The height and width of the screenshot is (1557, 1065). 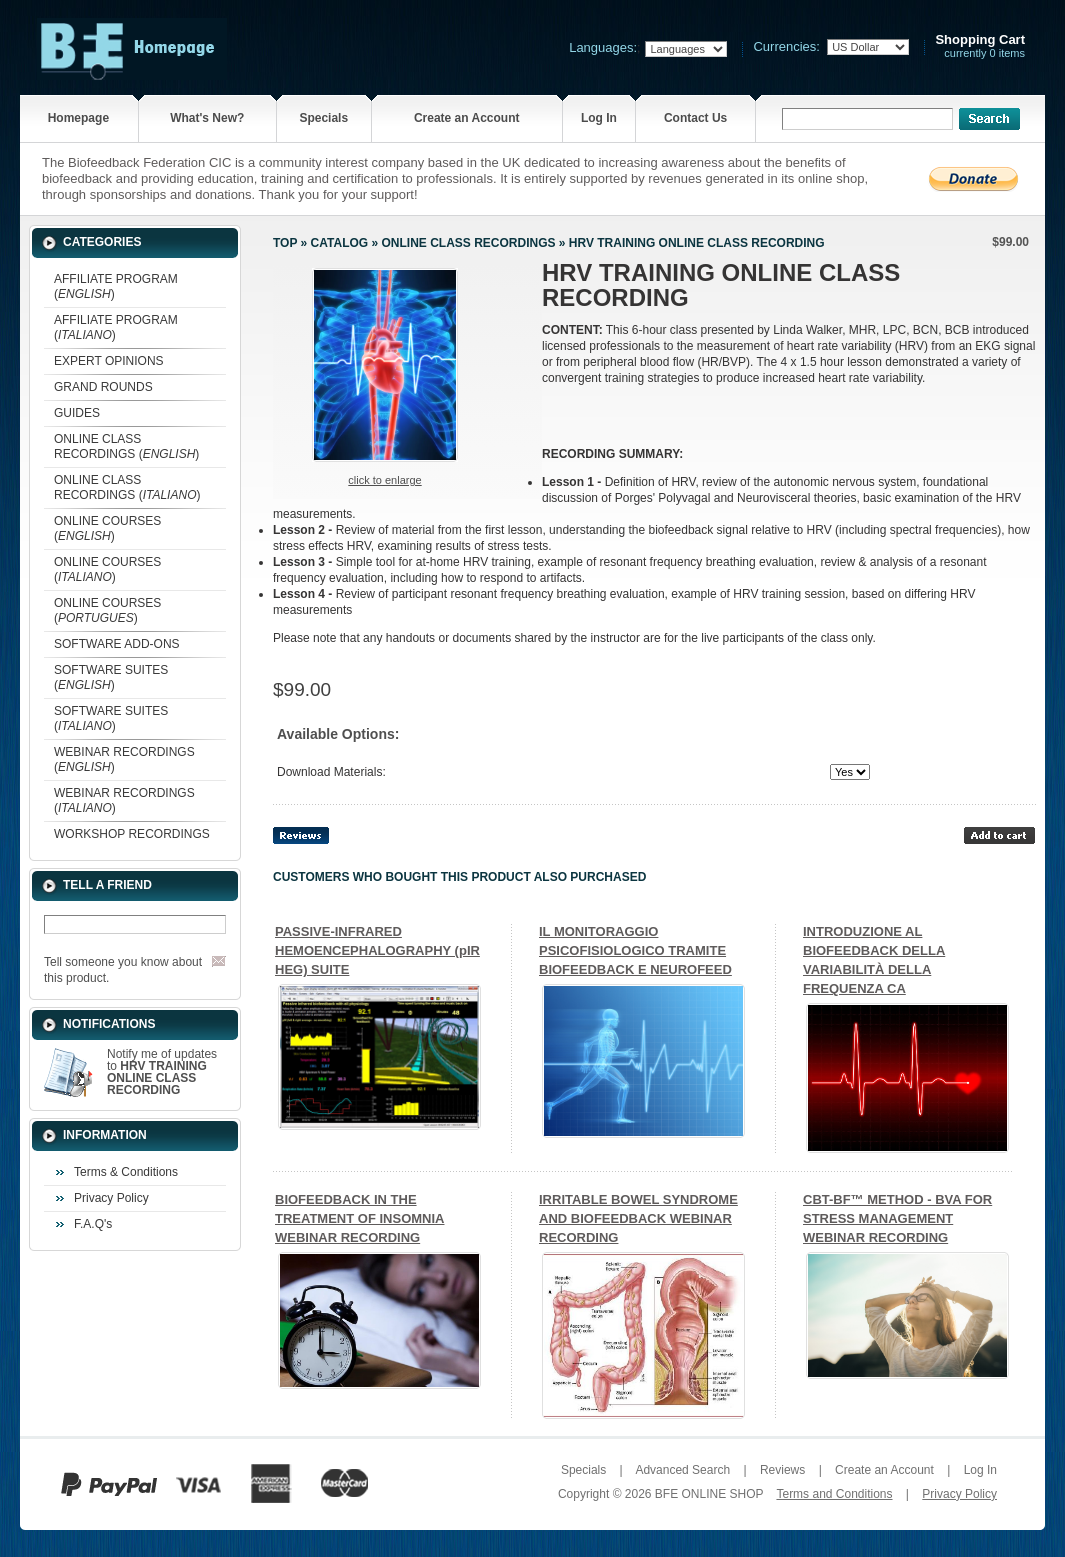 I want to click on WEBINAR RECORDINGS (), so click(x=124, y=759).